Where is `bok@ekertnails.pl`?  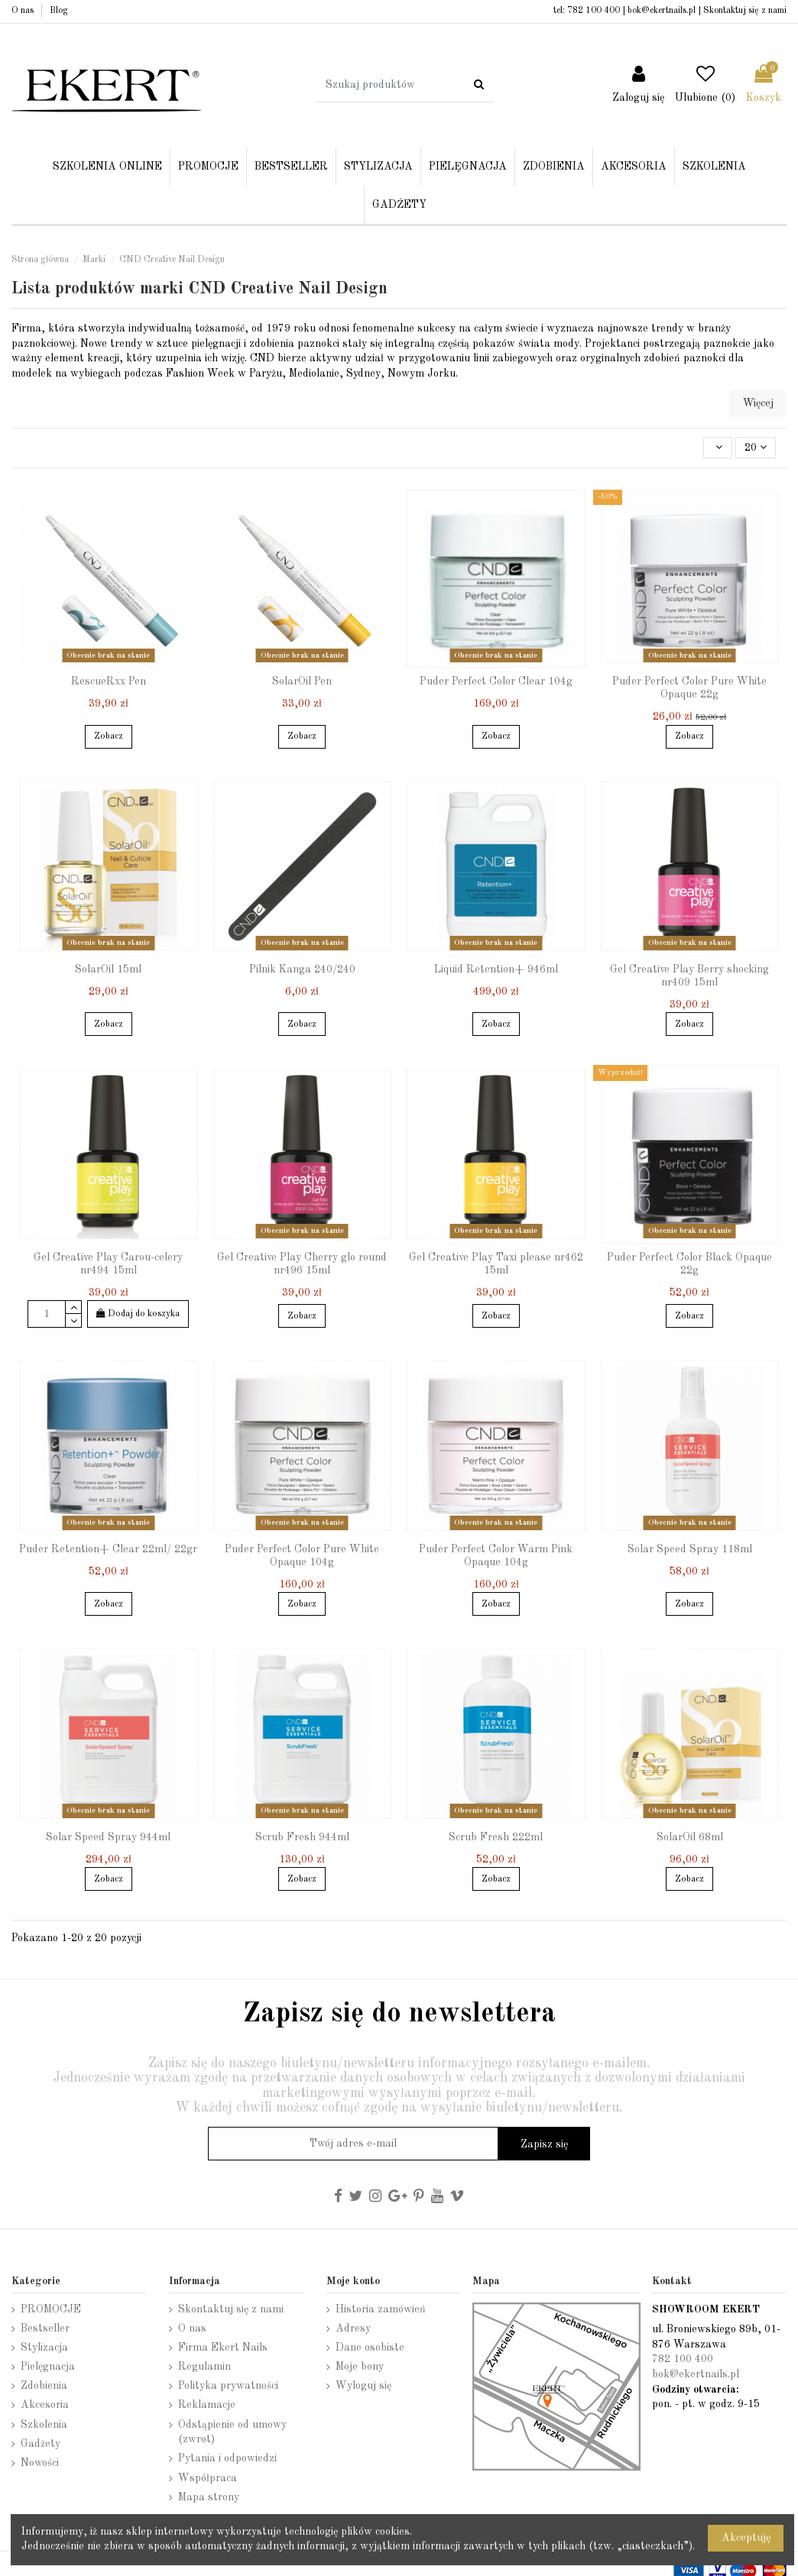 bok@ekertnails.pl is located at coordinates (662, 10).